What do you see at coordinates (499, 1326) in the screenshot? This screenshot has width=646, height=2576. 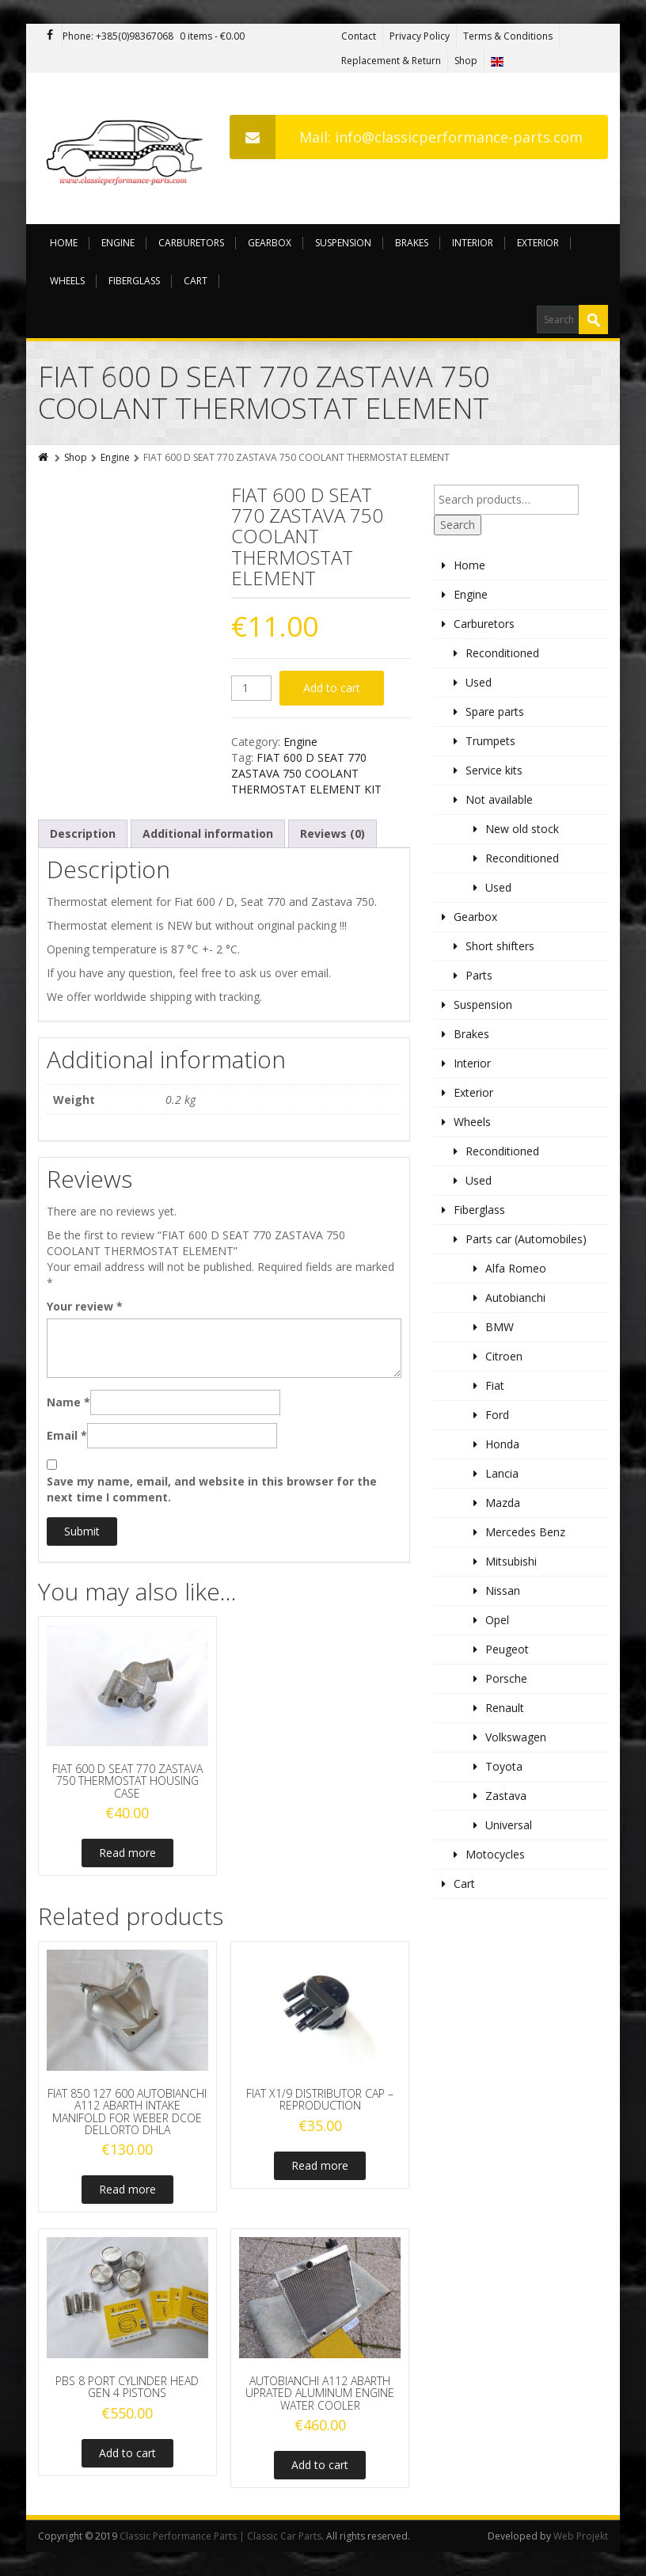 I see `BMW` at bounding box center [499, 1326].